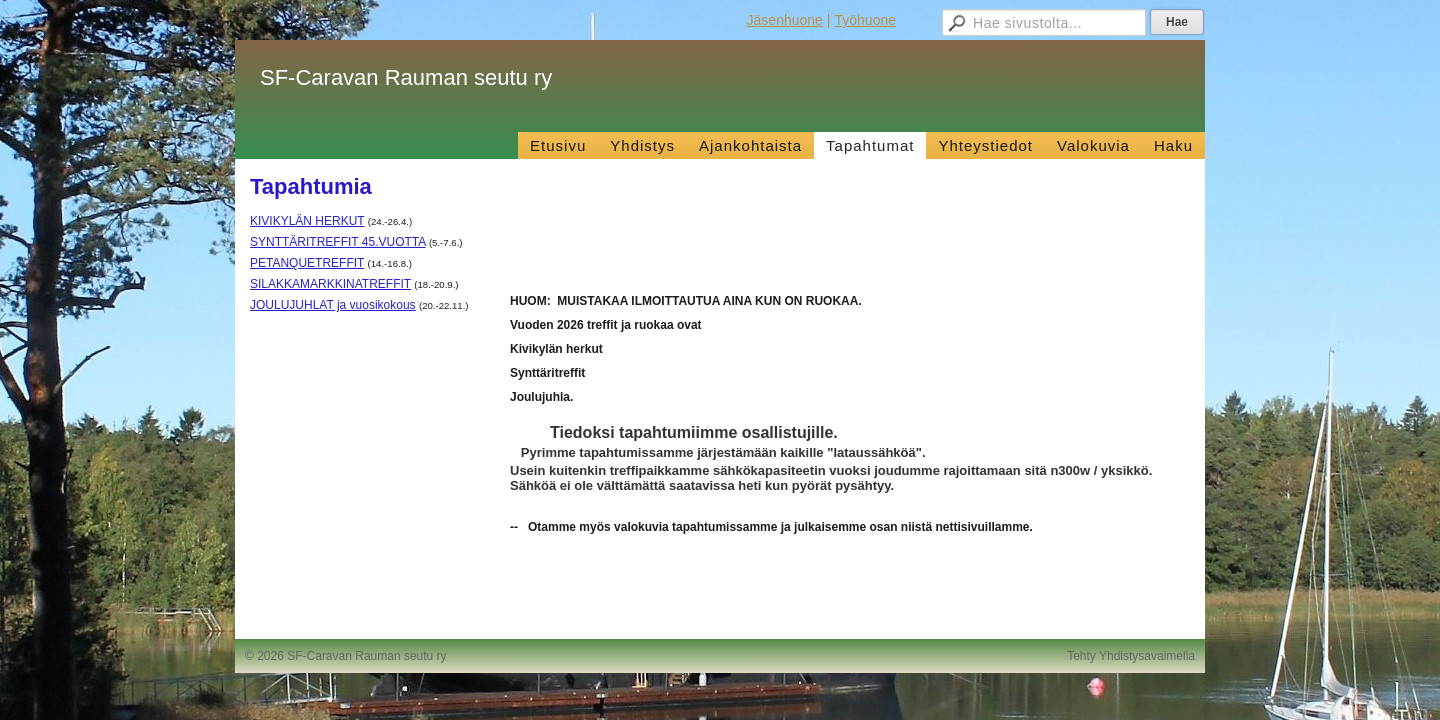 The height and width of the screenshot is (720, 1440). Describe the element at coordinates (338, 242) in the screenshot. I see `SYNTTÄRITREFFIT 45.VUOTTA` at that location.